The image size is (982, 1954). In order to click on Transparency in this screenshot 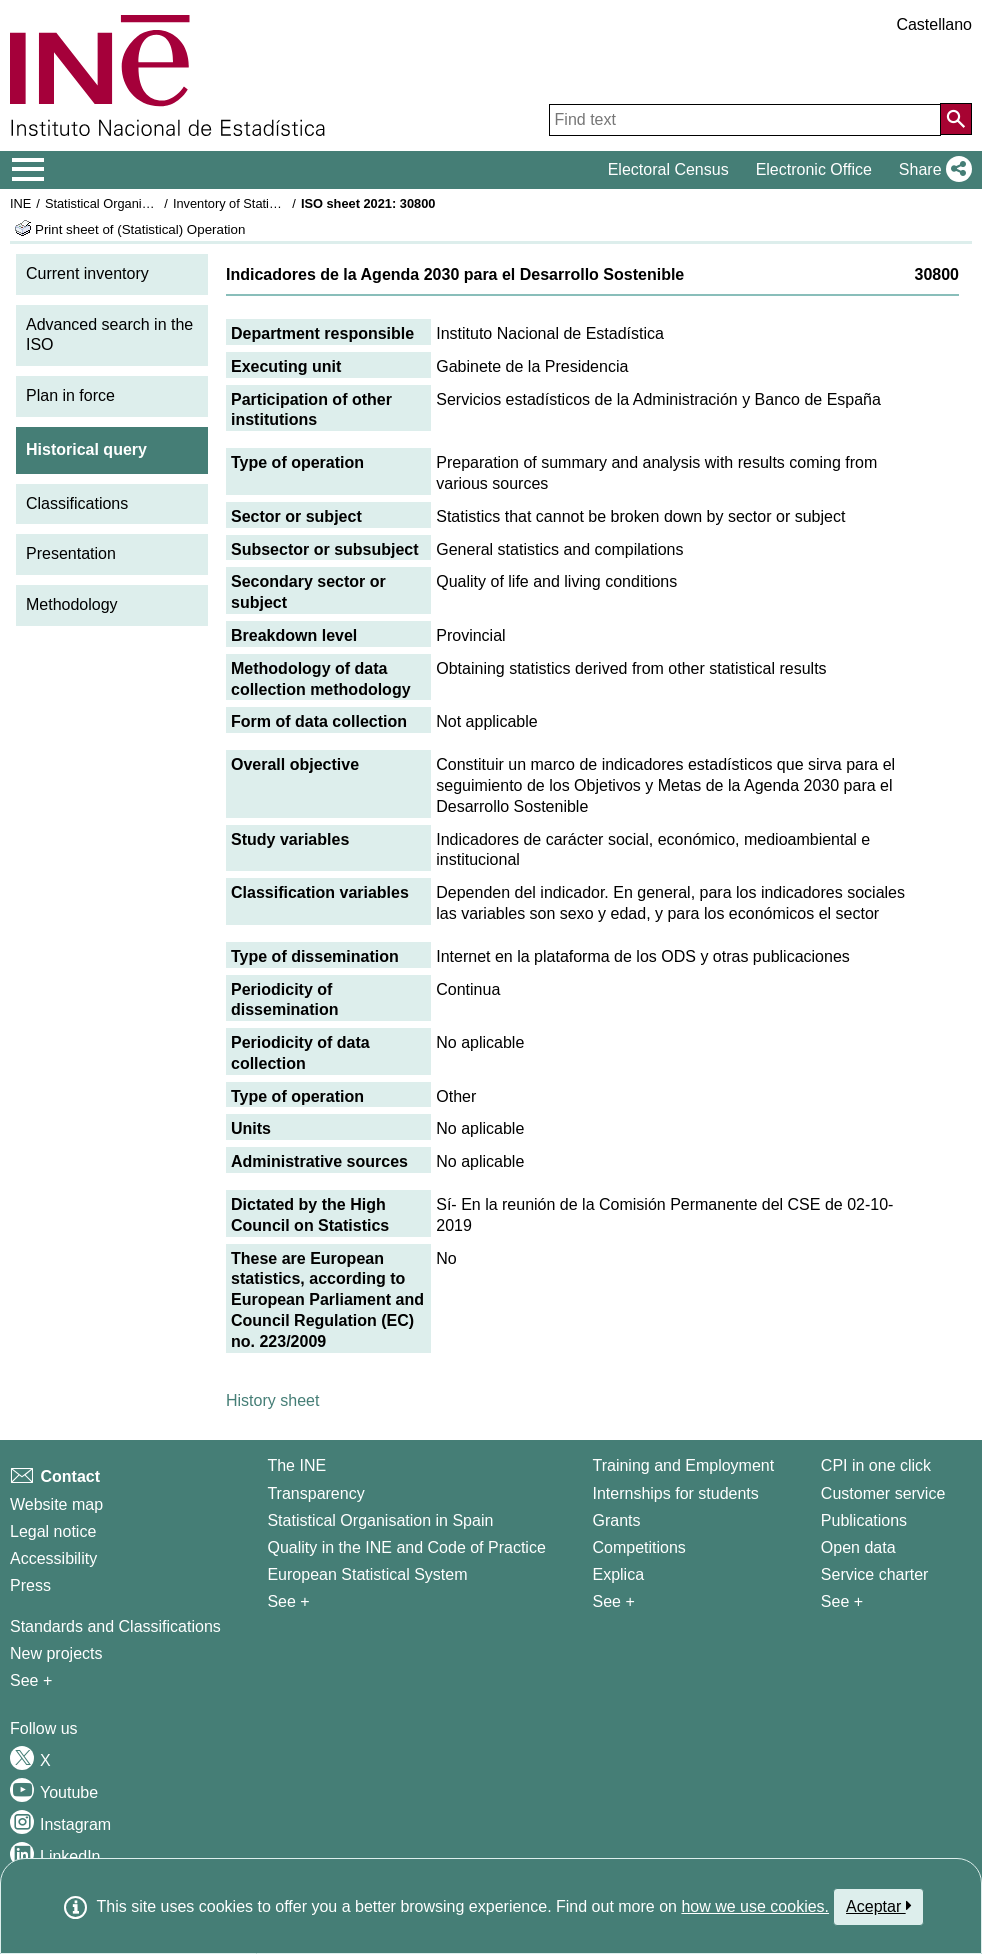, I will do `click(315, 1493)`.